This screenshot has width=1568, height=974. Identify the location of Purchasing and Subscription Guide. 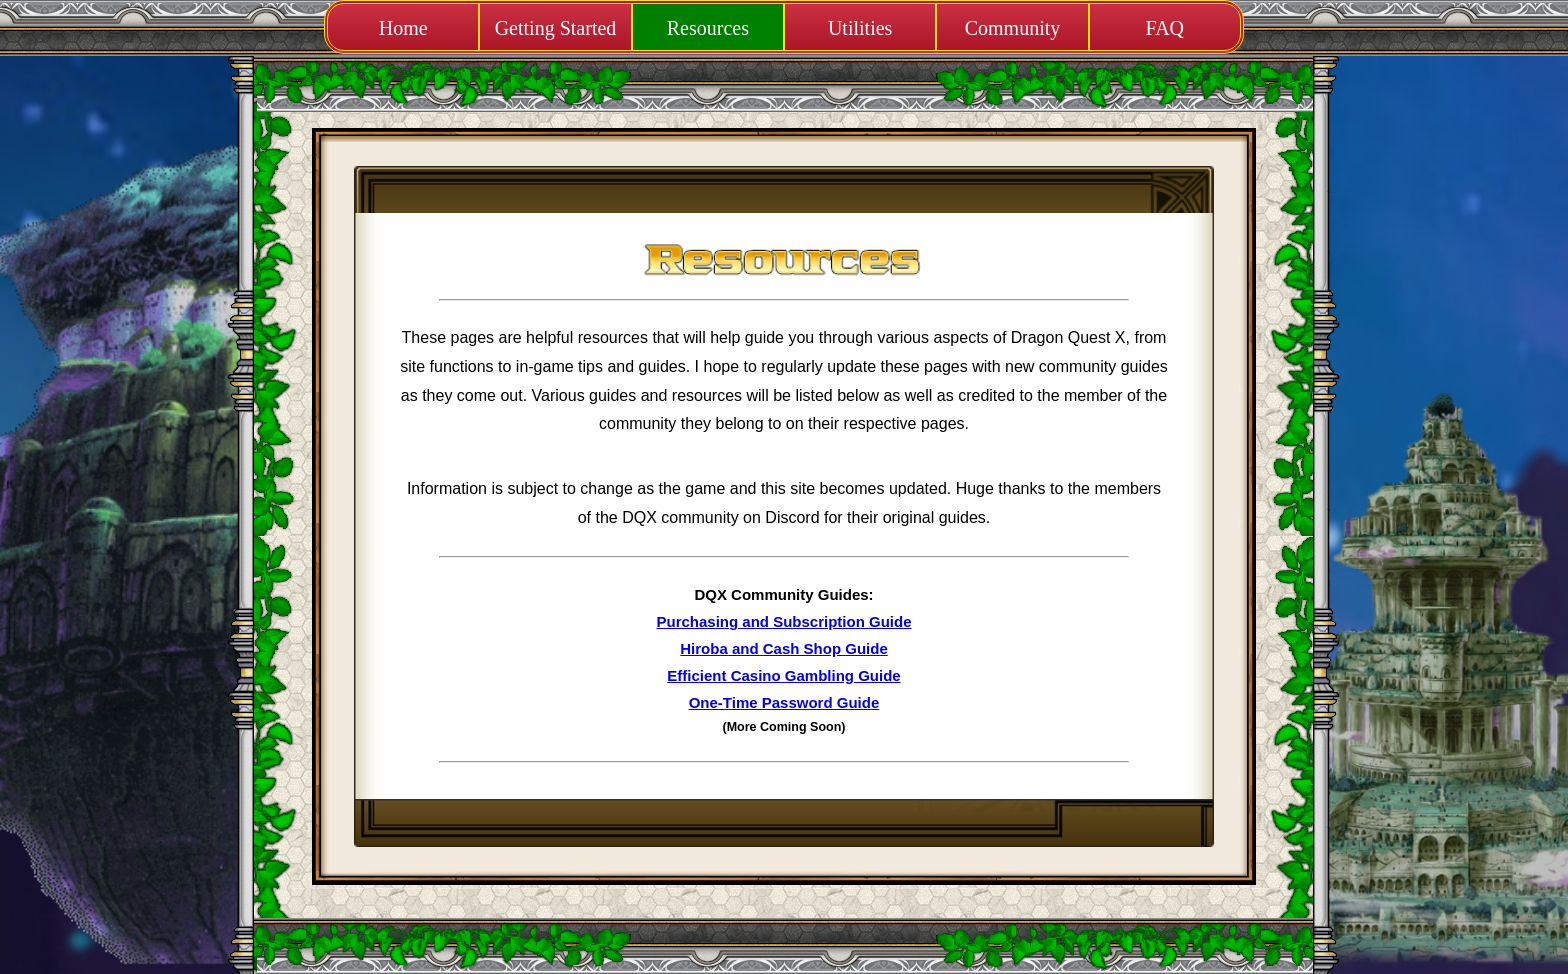
(783, 621).